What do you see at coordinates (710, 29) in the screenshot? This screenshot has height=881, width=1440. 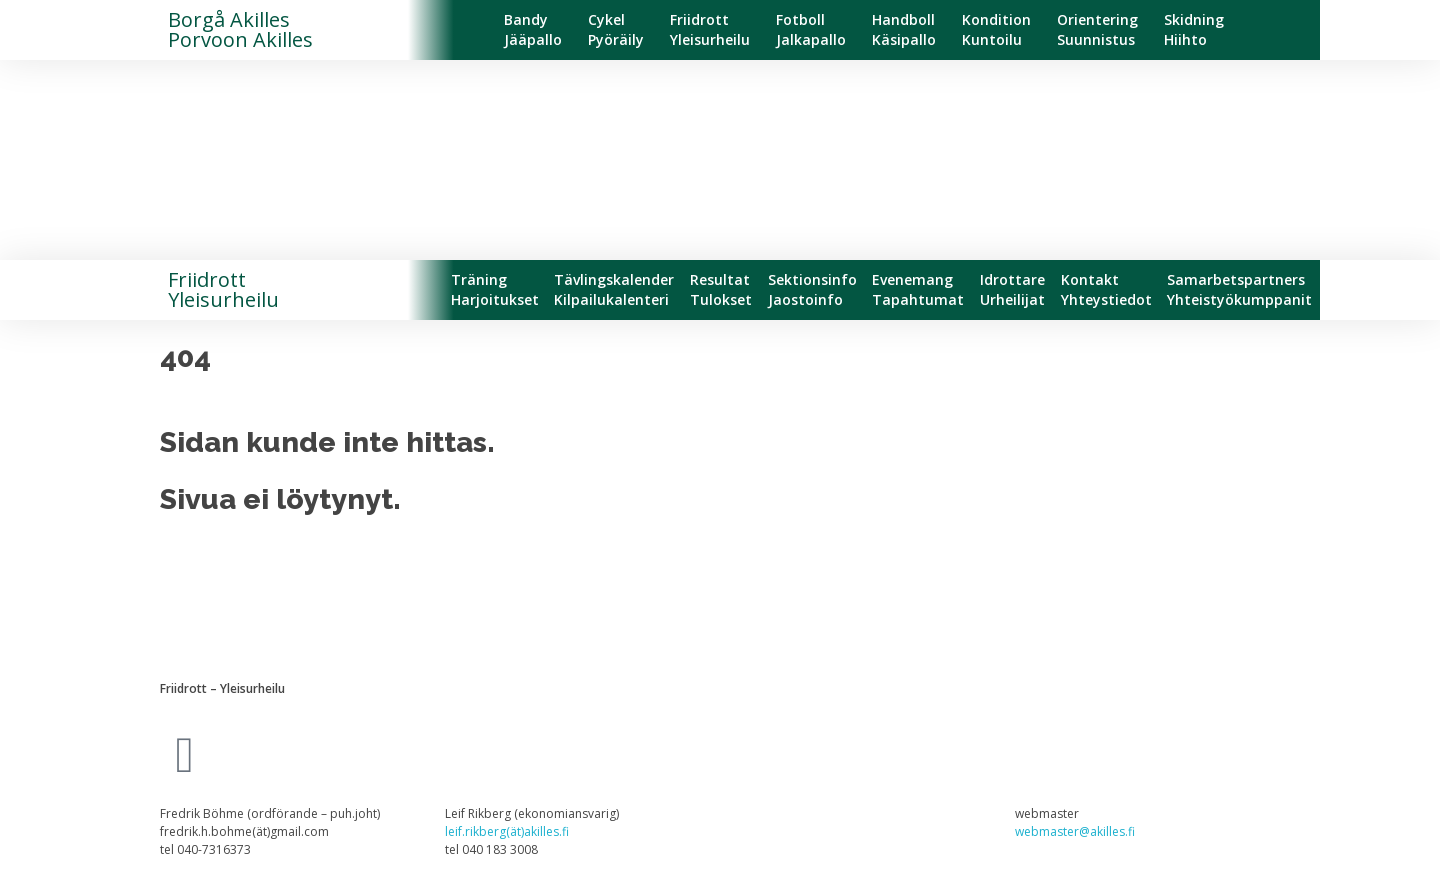 I see `FriidrottYleisurheilu` at bounding box center [710, 29].